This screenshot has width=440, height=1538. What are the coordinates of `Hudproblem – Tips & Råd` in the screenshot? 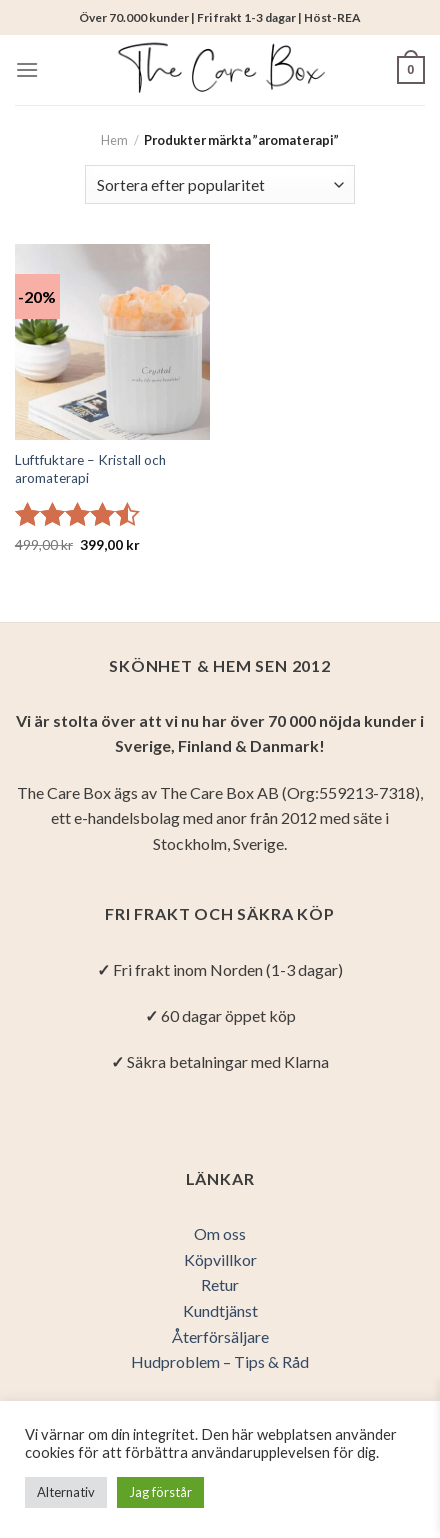 It's located at (220, 1361).